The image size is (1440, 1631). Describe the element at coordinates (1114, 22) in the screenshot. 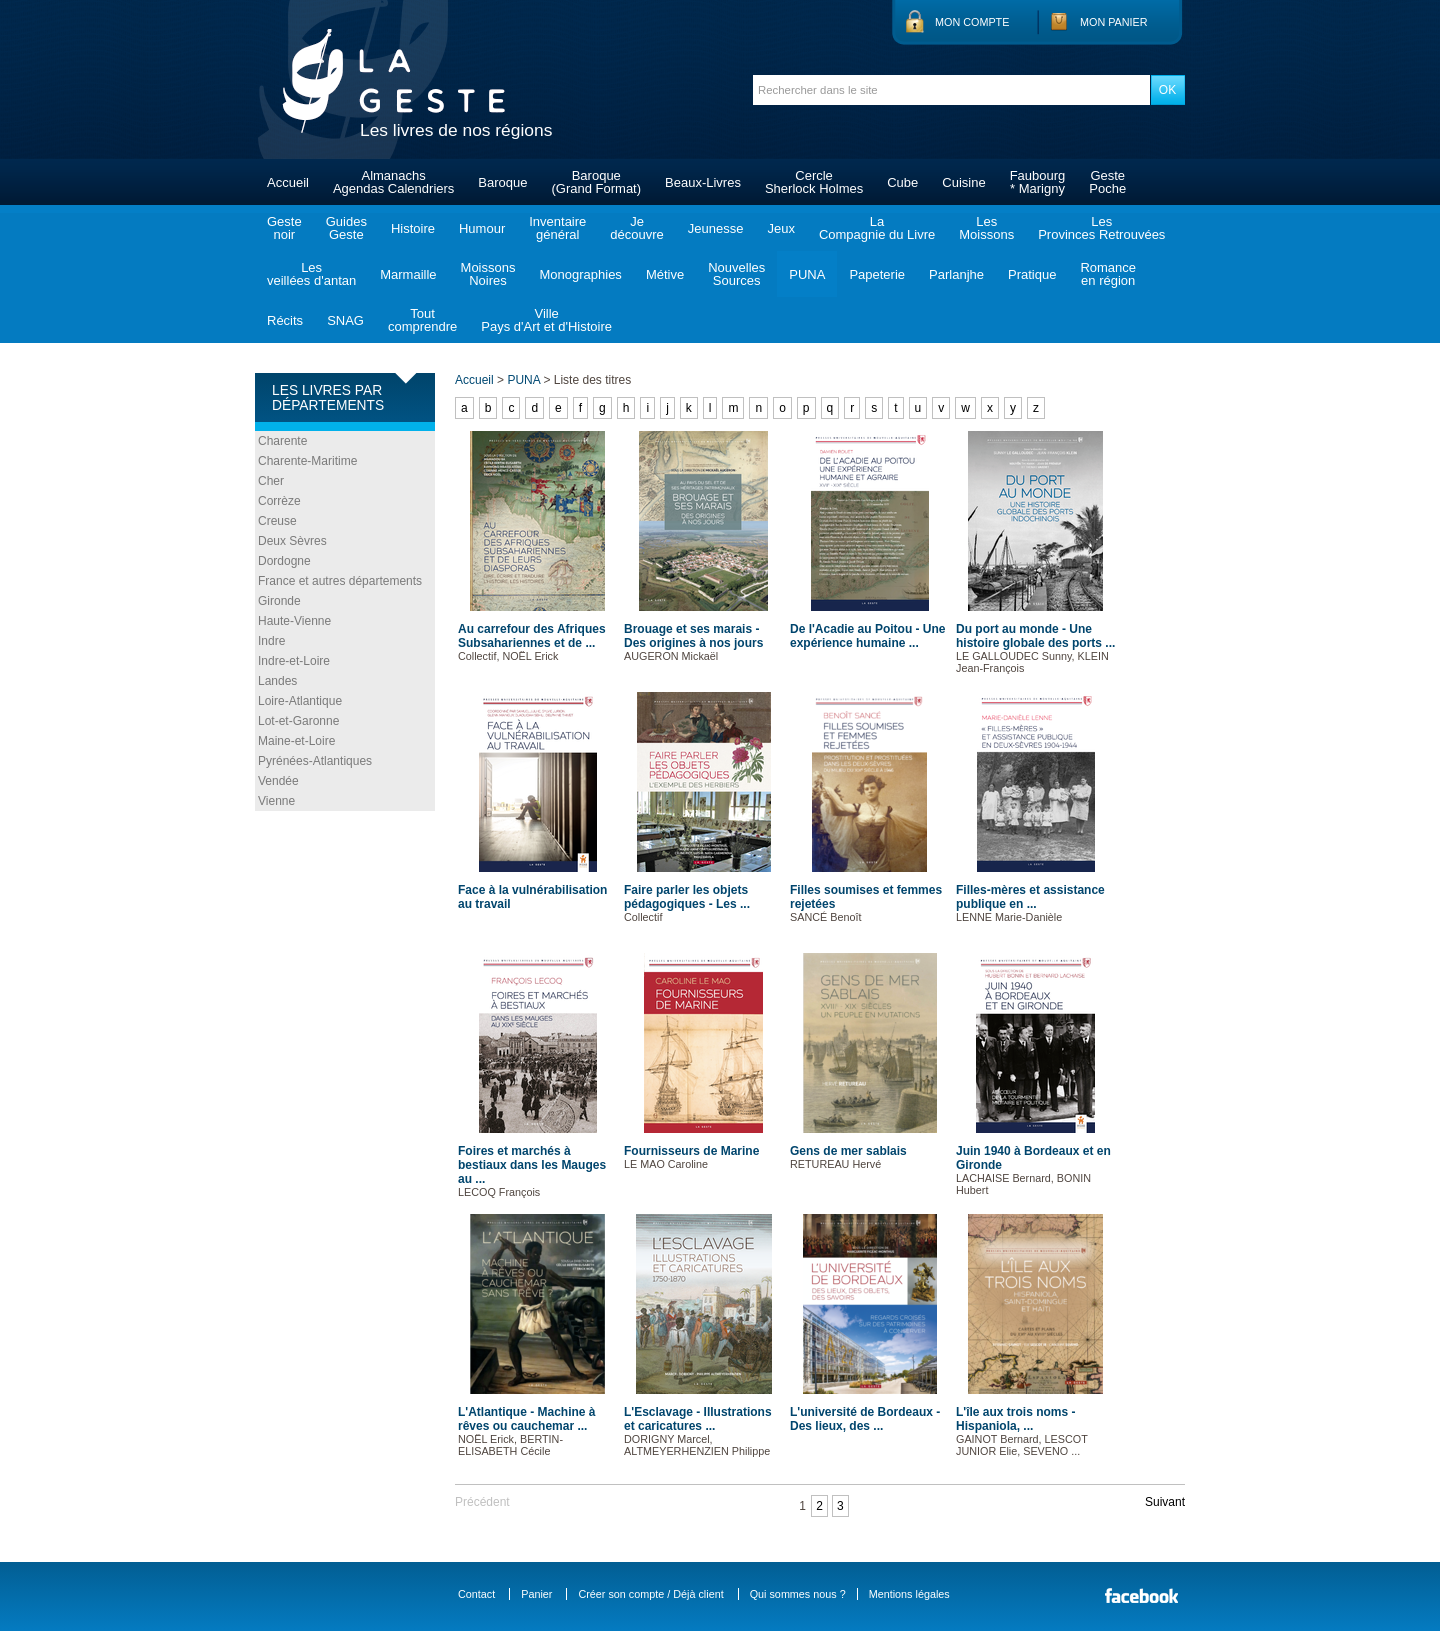

I see `Mon panier` at that location.